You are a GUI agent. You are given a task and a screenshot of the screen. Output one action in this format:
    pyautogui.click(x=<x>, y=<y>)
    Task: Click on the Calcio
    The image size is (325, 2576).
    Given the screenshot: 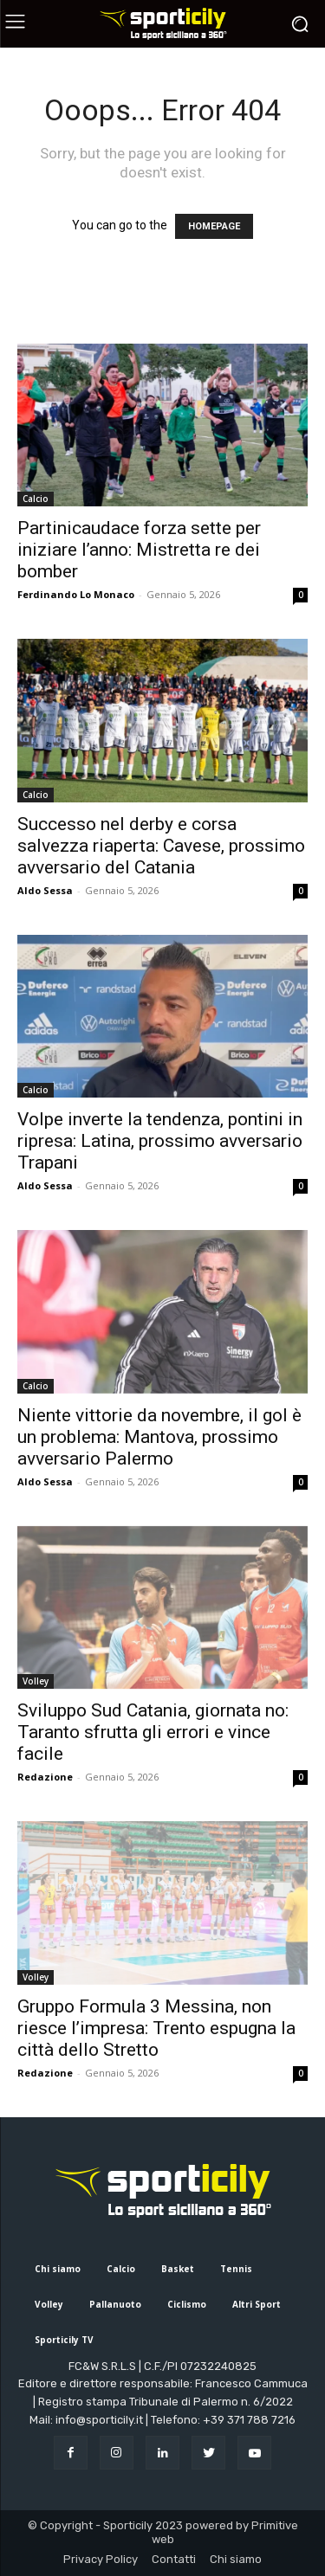 What is the action you would take?
    pyautogui.click(x=36, y=499)
    